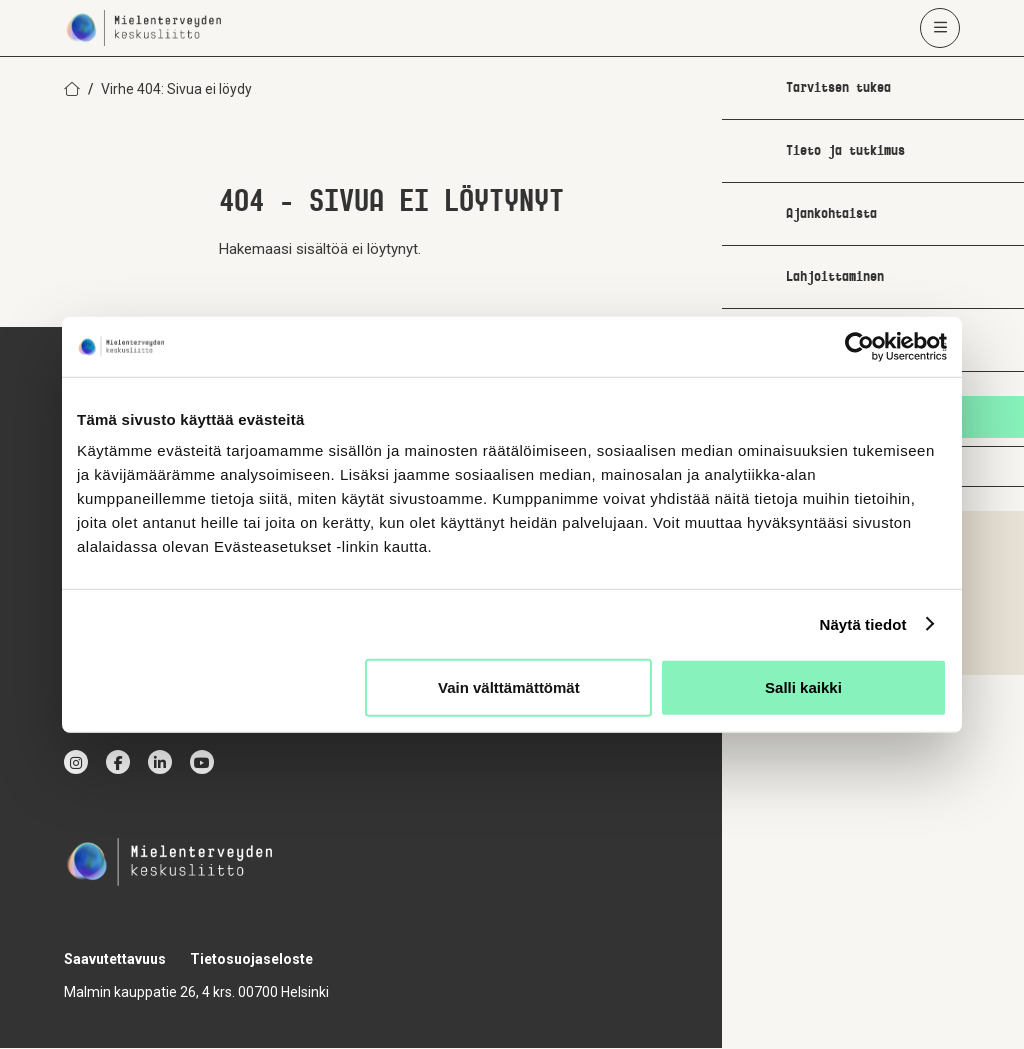  I want to click on Saavutettavuus, so click(115, 960).